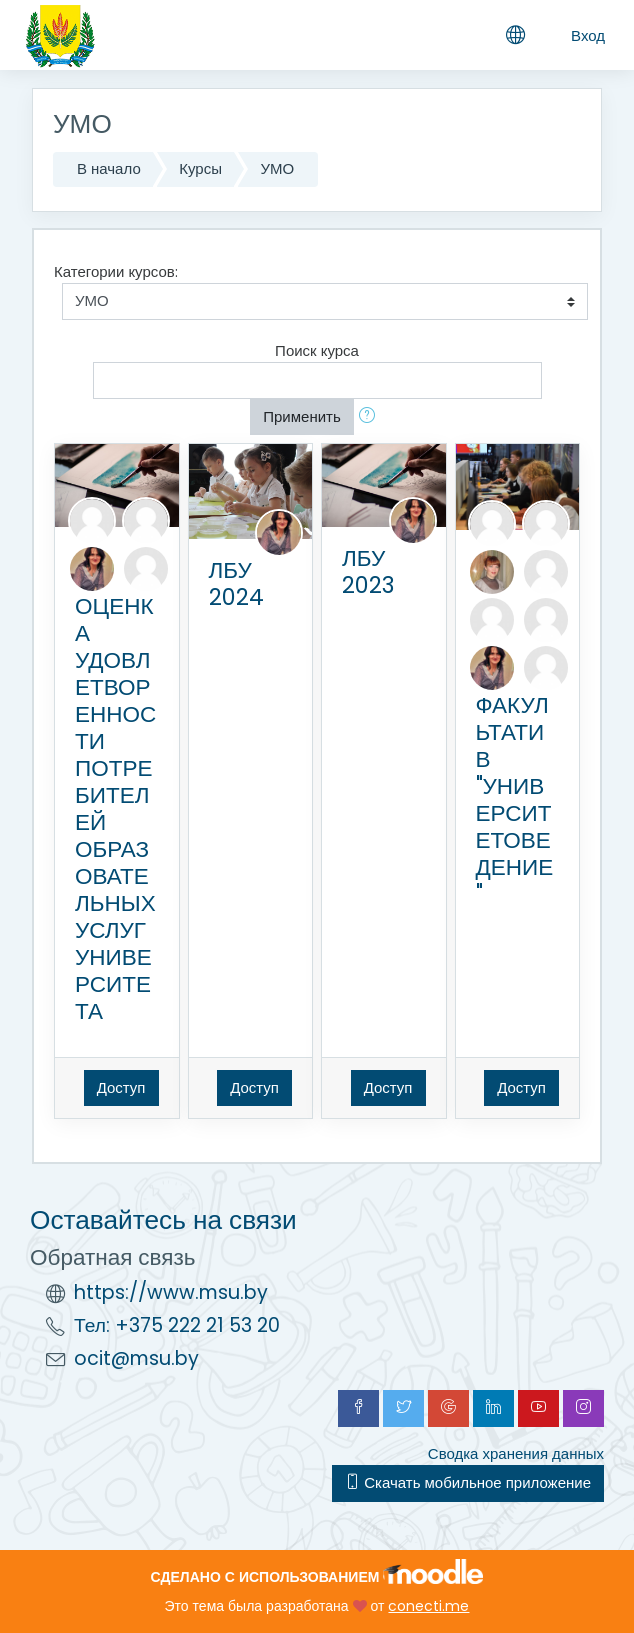 This screenshot has width=634, height=1633. Describe the element at coordinates (302, 416) in the screenshot. I see `Применить` at that location.